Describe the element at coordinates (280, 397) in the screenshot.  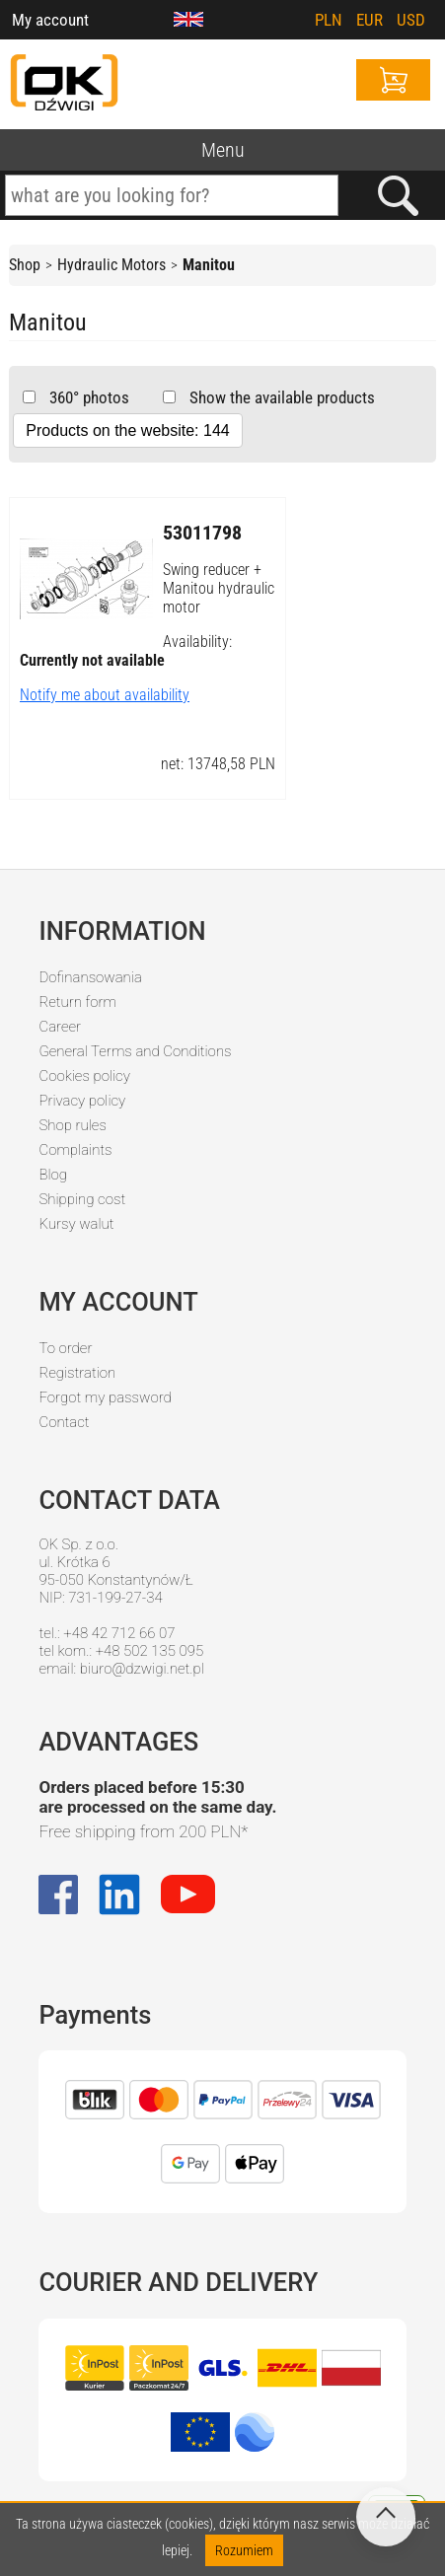
I see `Show the available products` at that location.